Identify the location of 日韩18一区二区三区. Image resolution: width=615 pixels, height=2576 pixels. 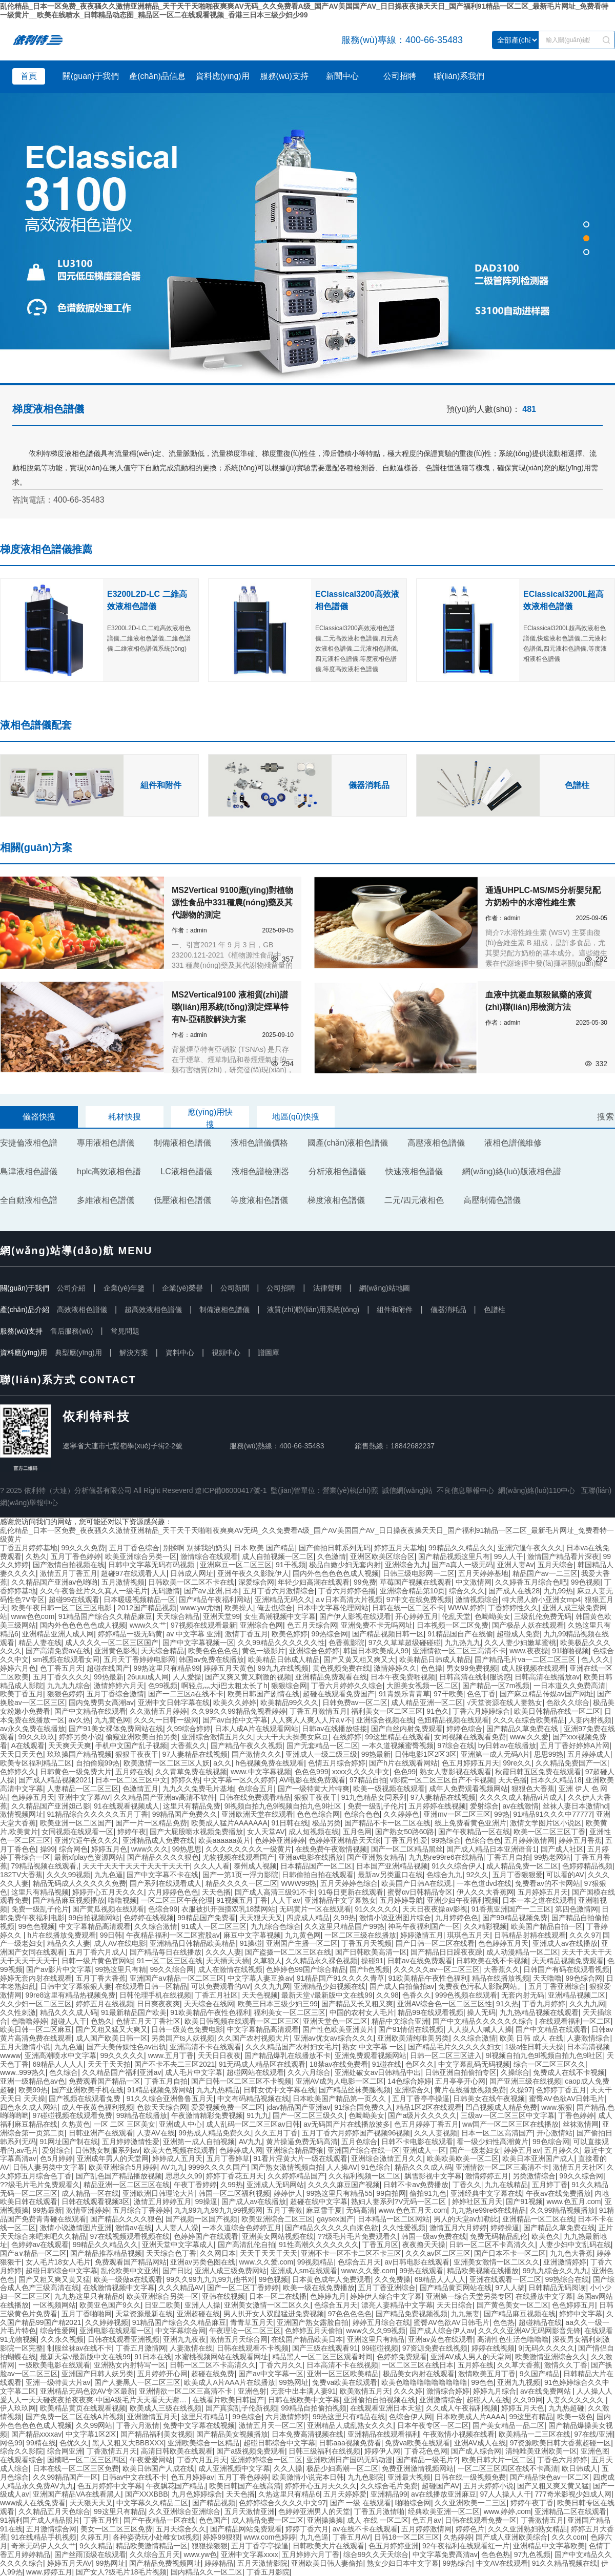
(407, 2537).